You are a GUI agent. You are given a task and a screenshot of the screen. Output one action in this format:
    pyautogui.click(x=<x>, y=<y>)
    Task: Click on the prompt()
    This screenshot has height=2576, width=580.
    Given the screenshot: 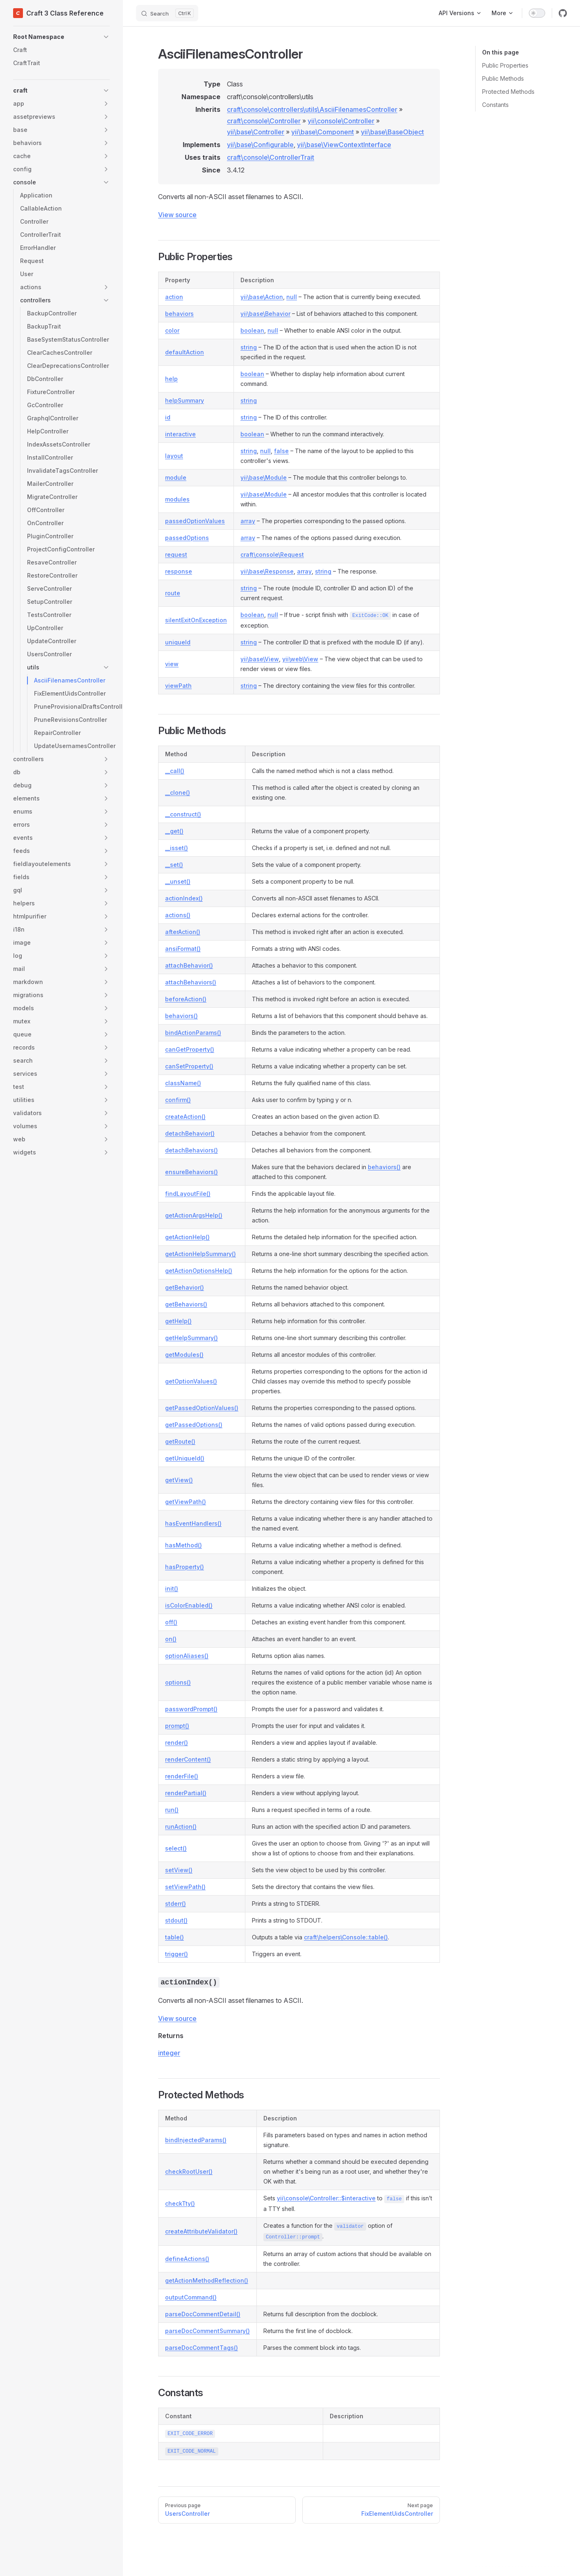 What is the action you would take?
    pyautogui.click(x=177, y=1725)
    